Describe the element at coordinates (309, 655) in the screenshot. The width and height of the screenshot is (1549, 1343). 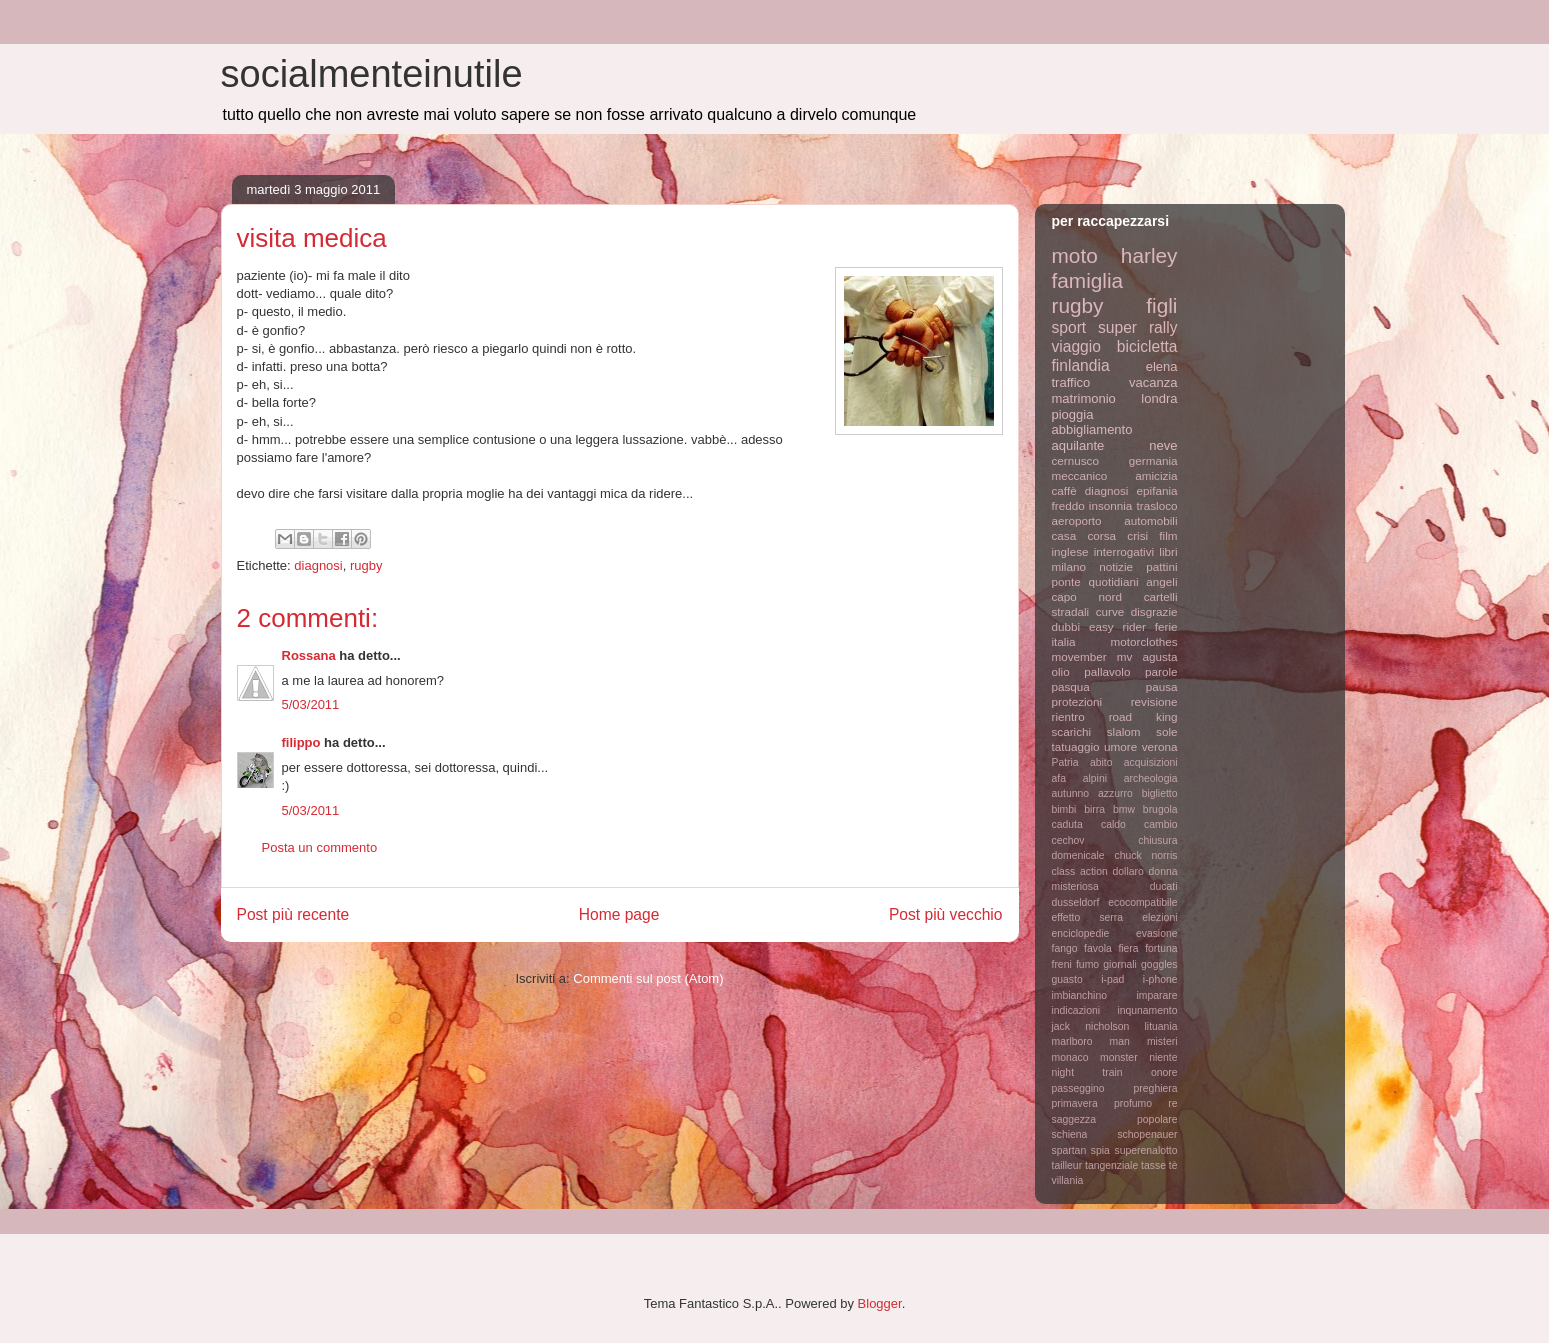
I see `Rossana` at that location.